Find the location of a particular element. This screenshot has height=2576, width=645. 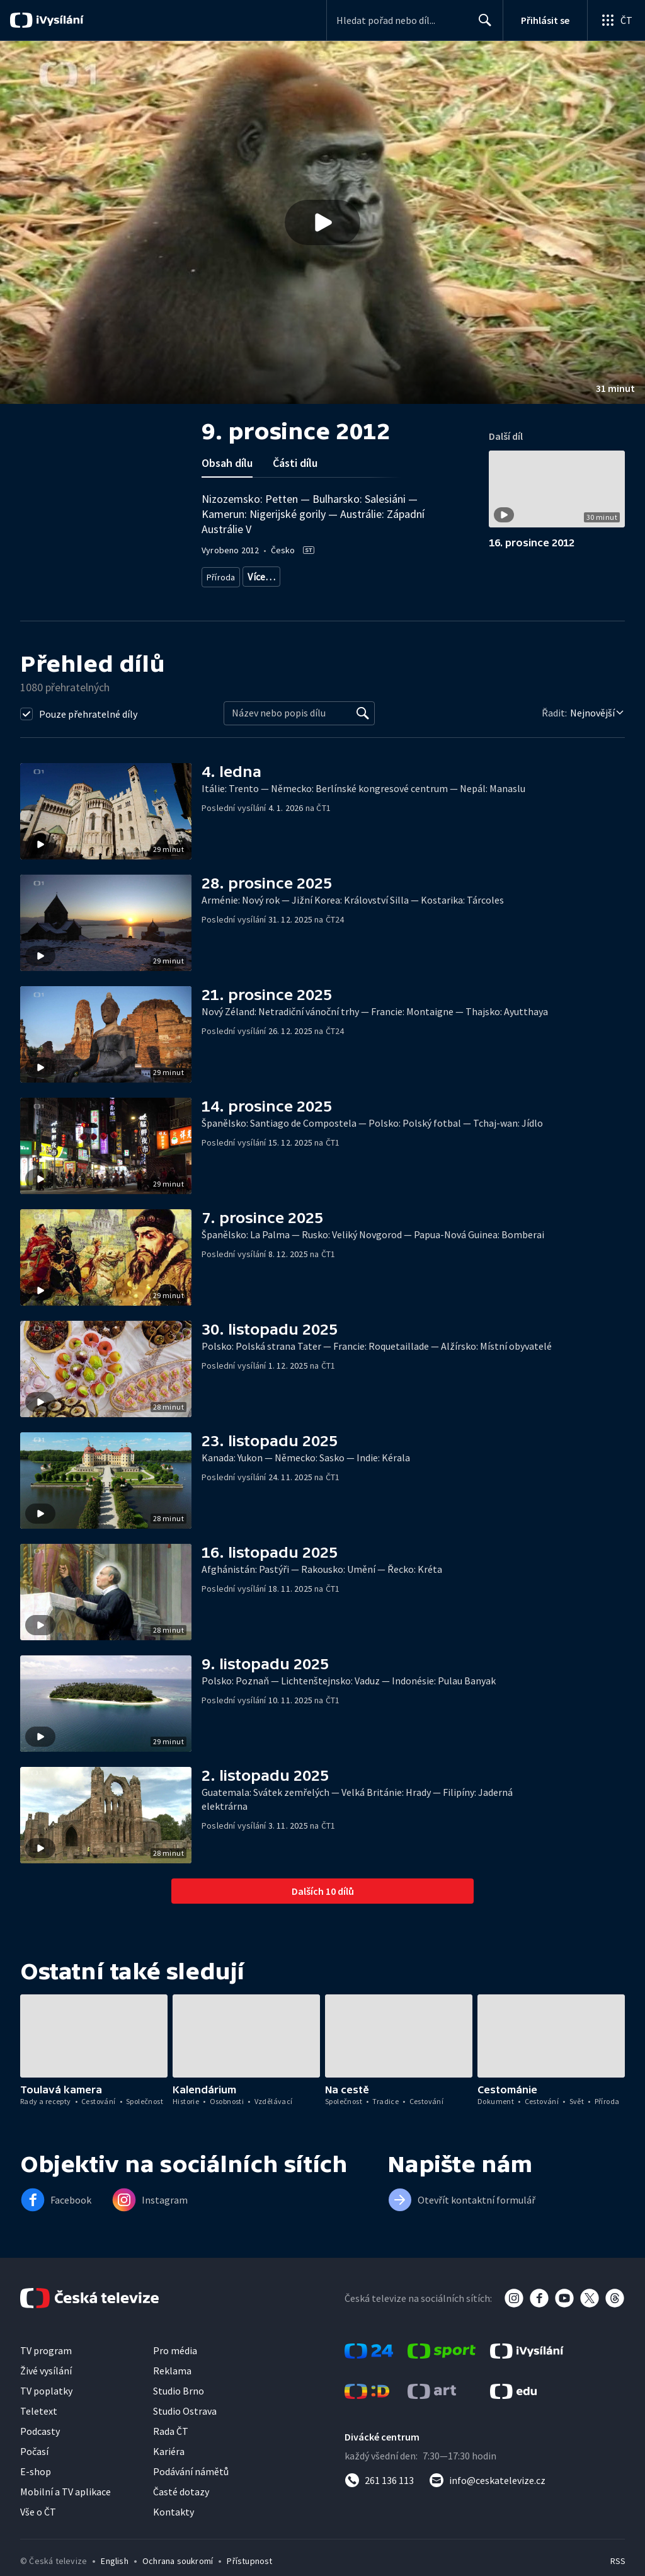

[Otevřít globální menu] is located at coordinates (616, 20).